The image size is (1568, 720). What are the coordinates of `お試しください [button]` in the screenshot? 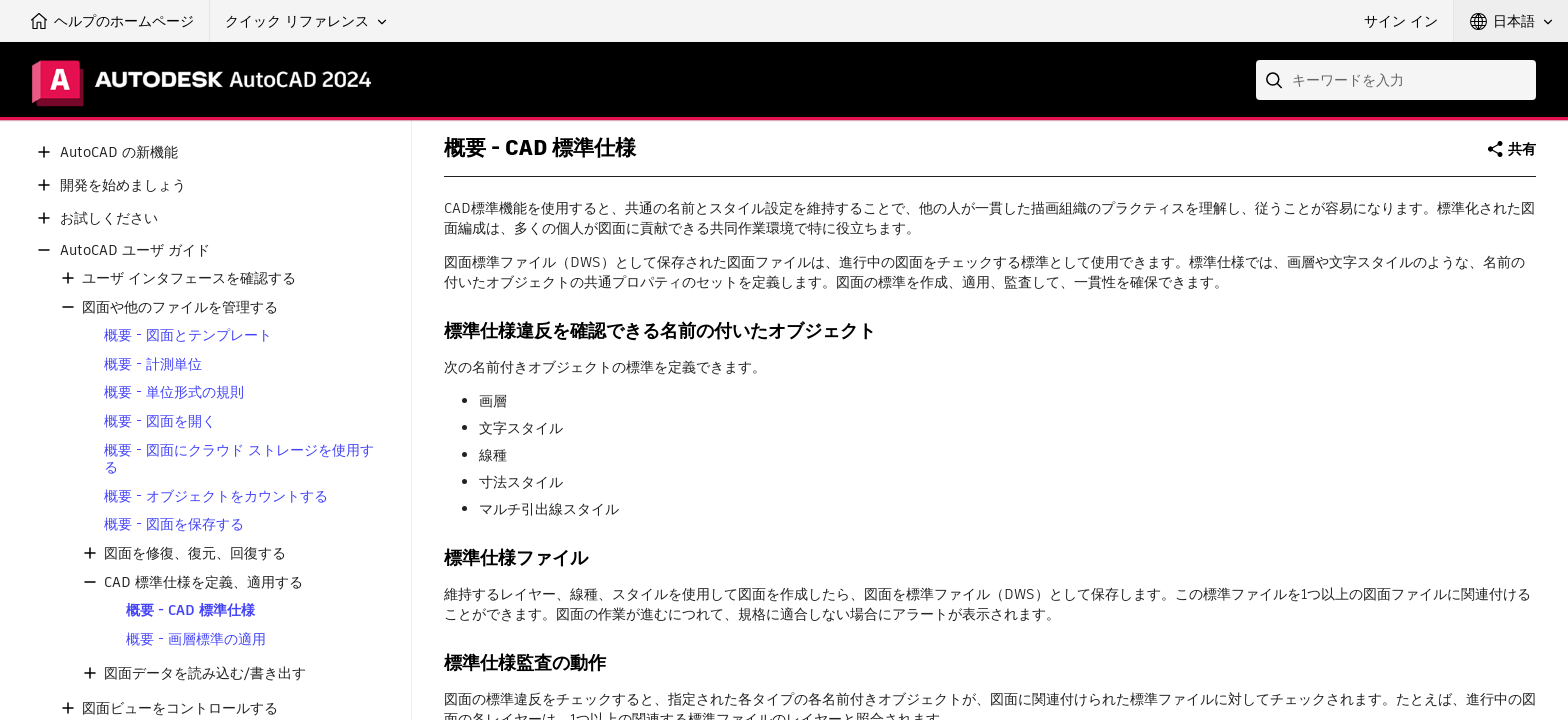 It's located at (109, 218).